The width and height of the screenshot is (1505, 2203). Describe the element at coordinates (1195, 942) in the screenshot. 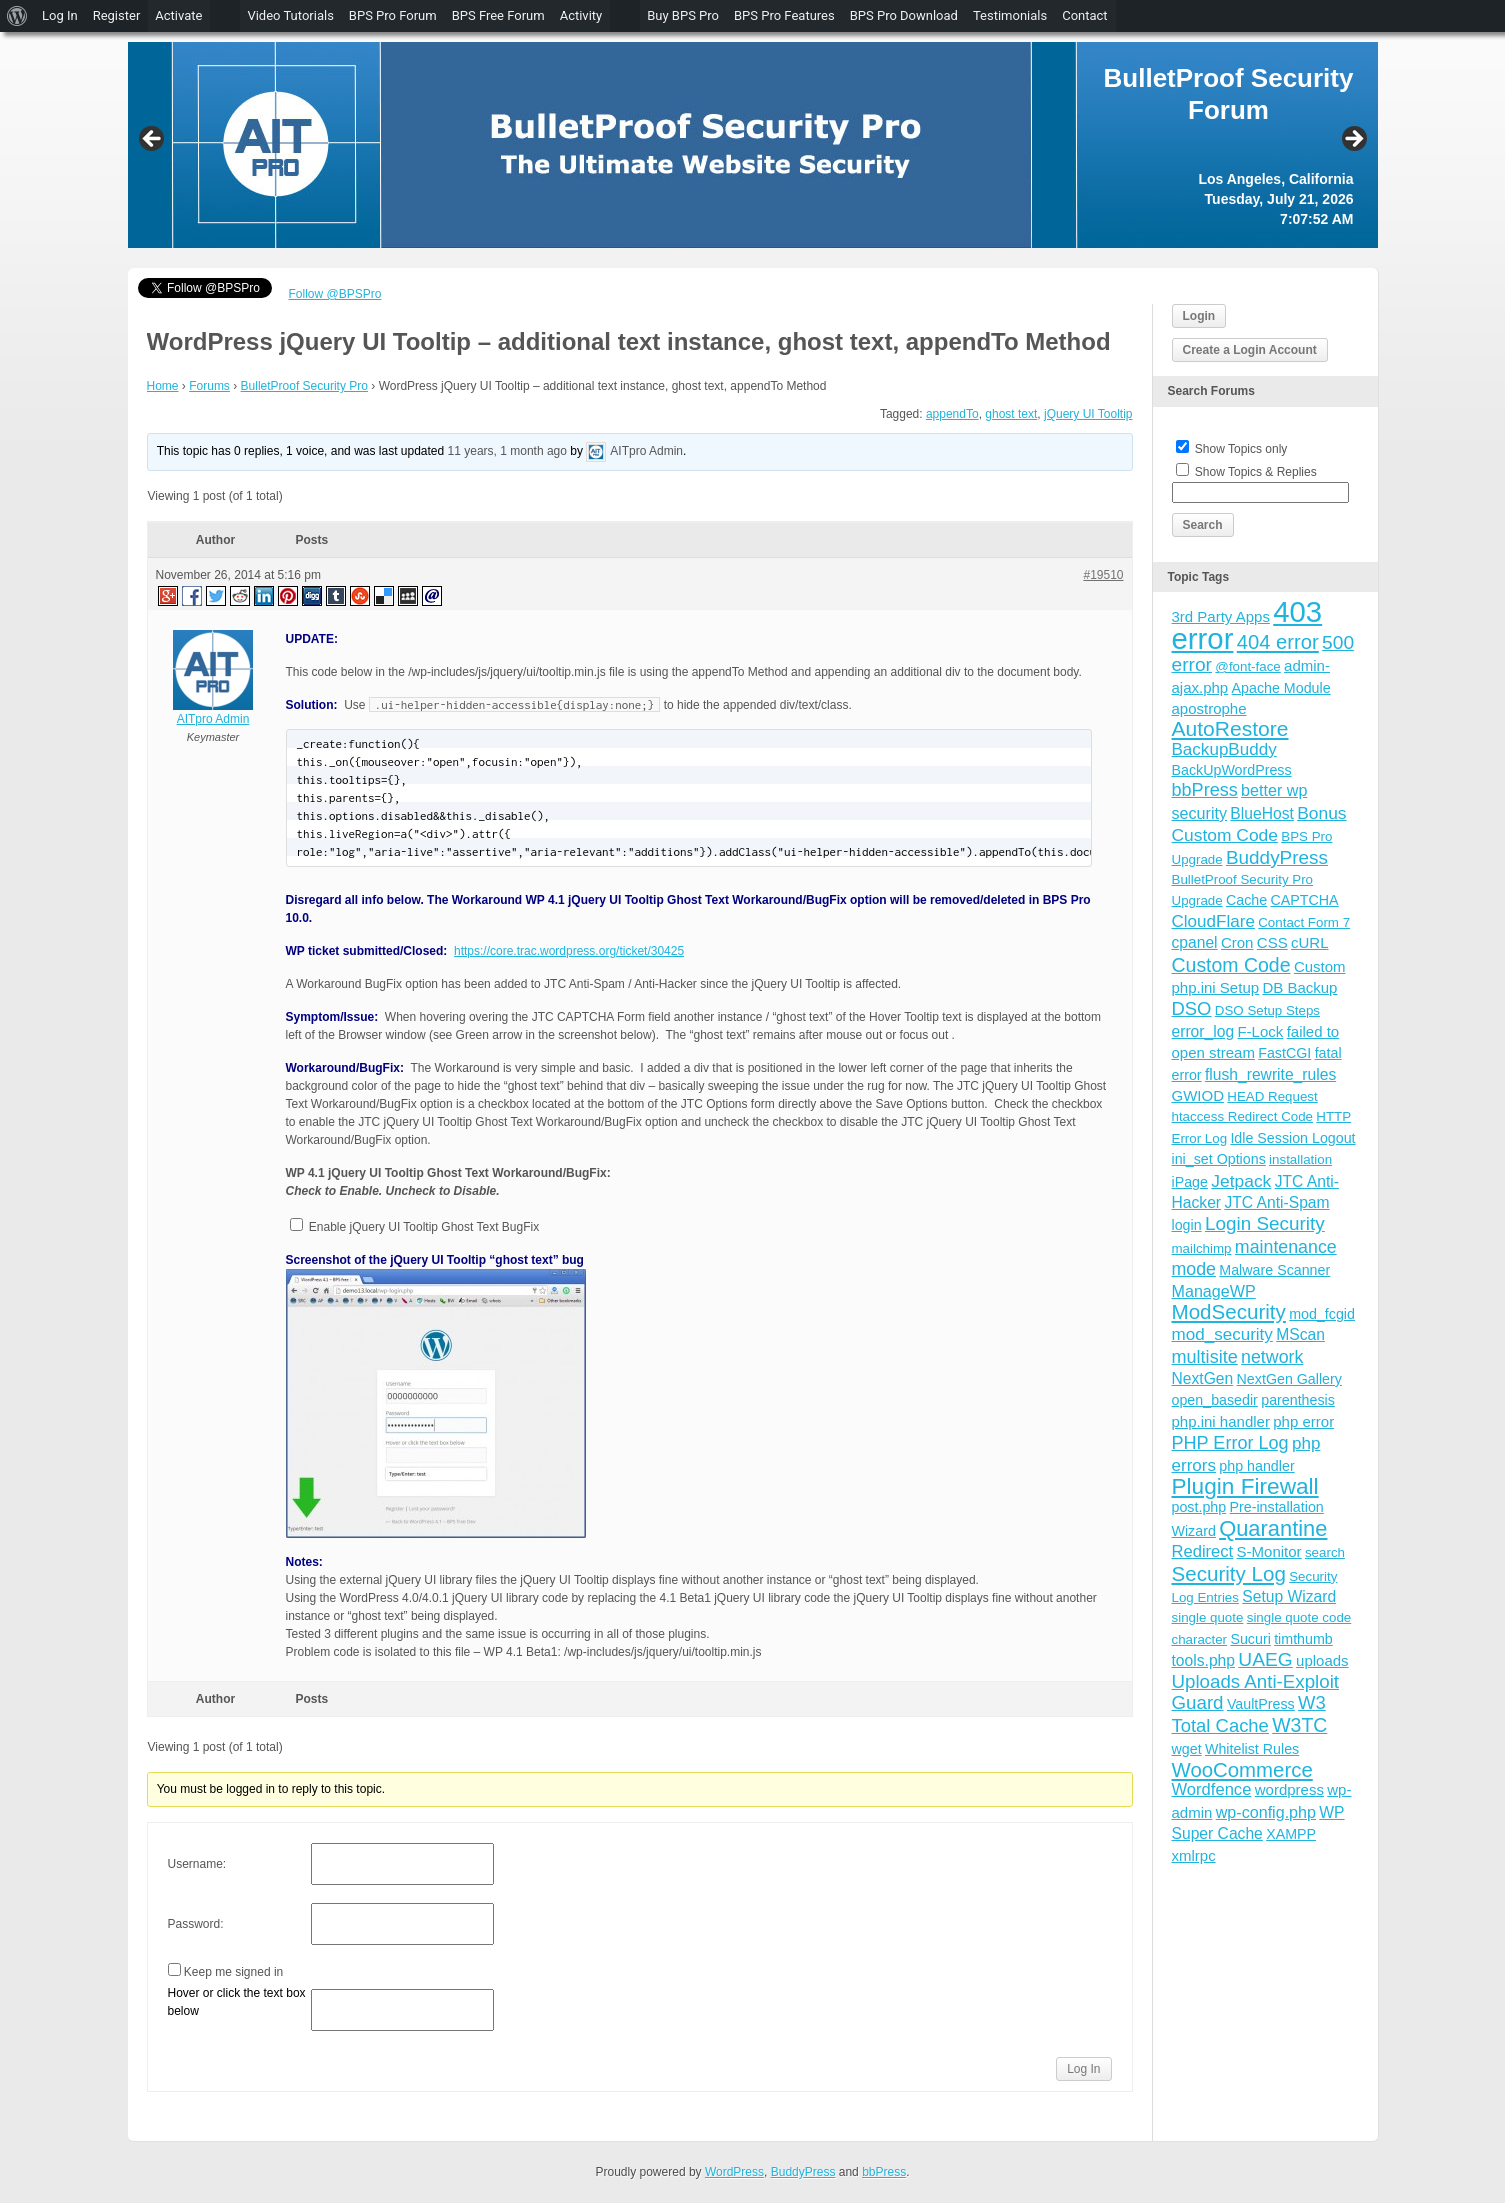

I see `cpanel [cpanel (6 items)]` at that location.